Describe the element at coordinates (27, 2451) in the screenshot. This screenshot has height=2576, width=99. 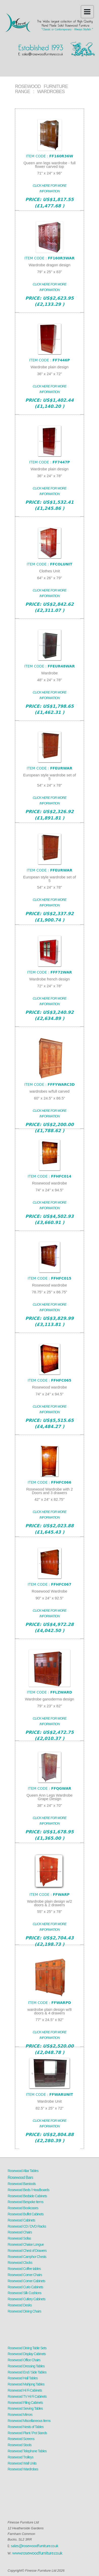
I see `Rosewood Telephone Tables` at that location.